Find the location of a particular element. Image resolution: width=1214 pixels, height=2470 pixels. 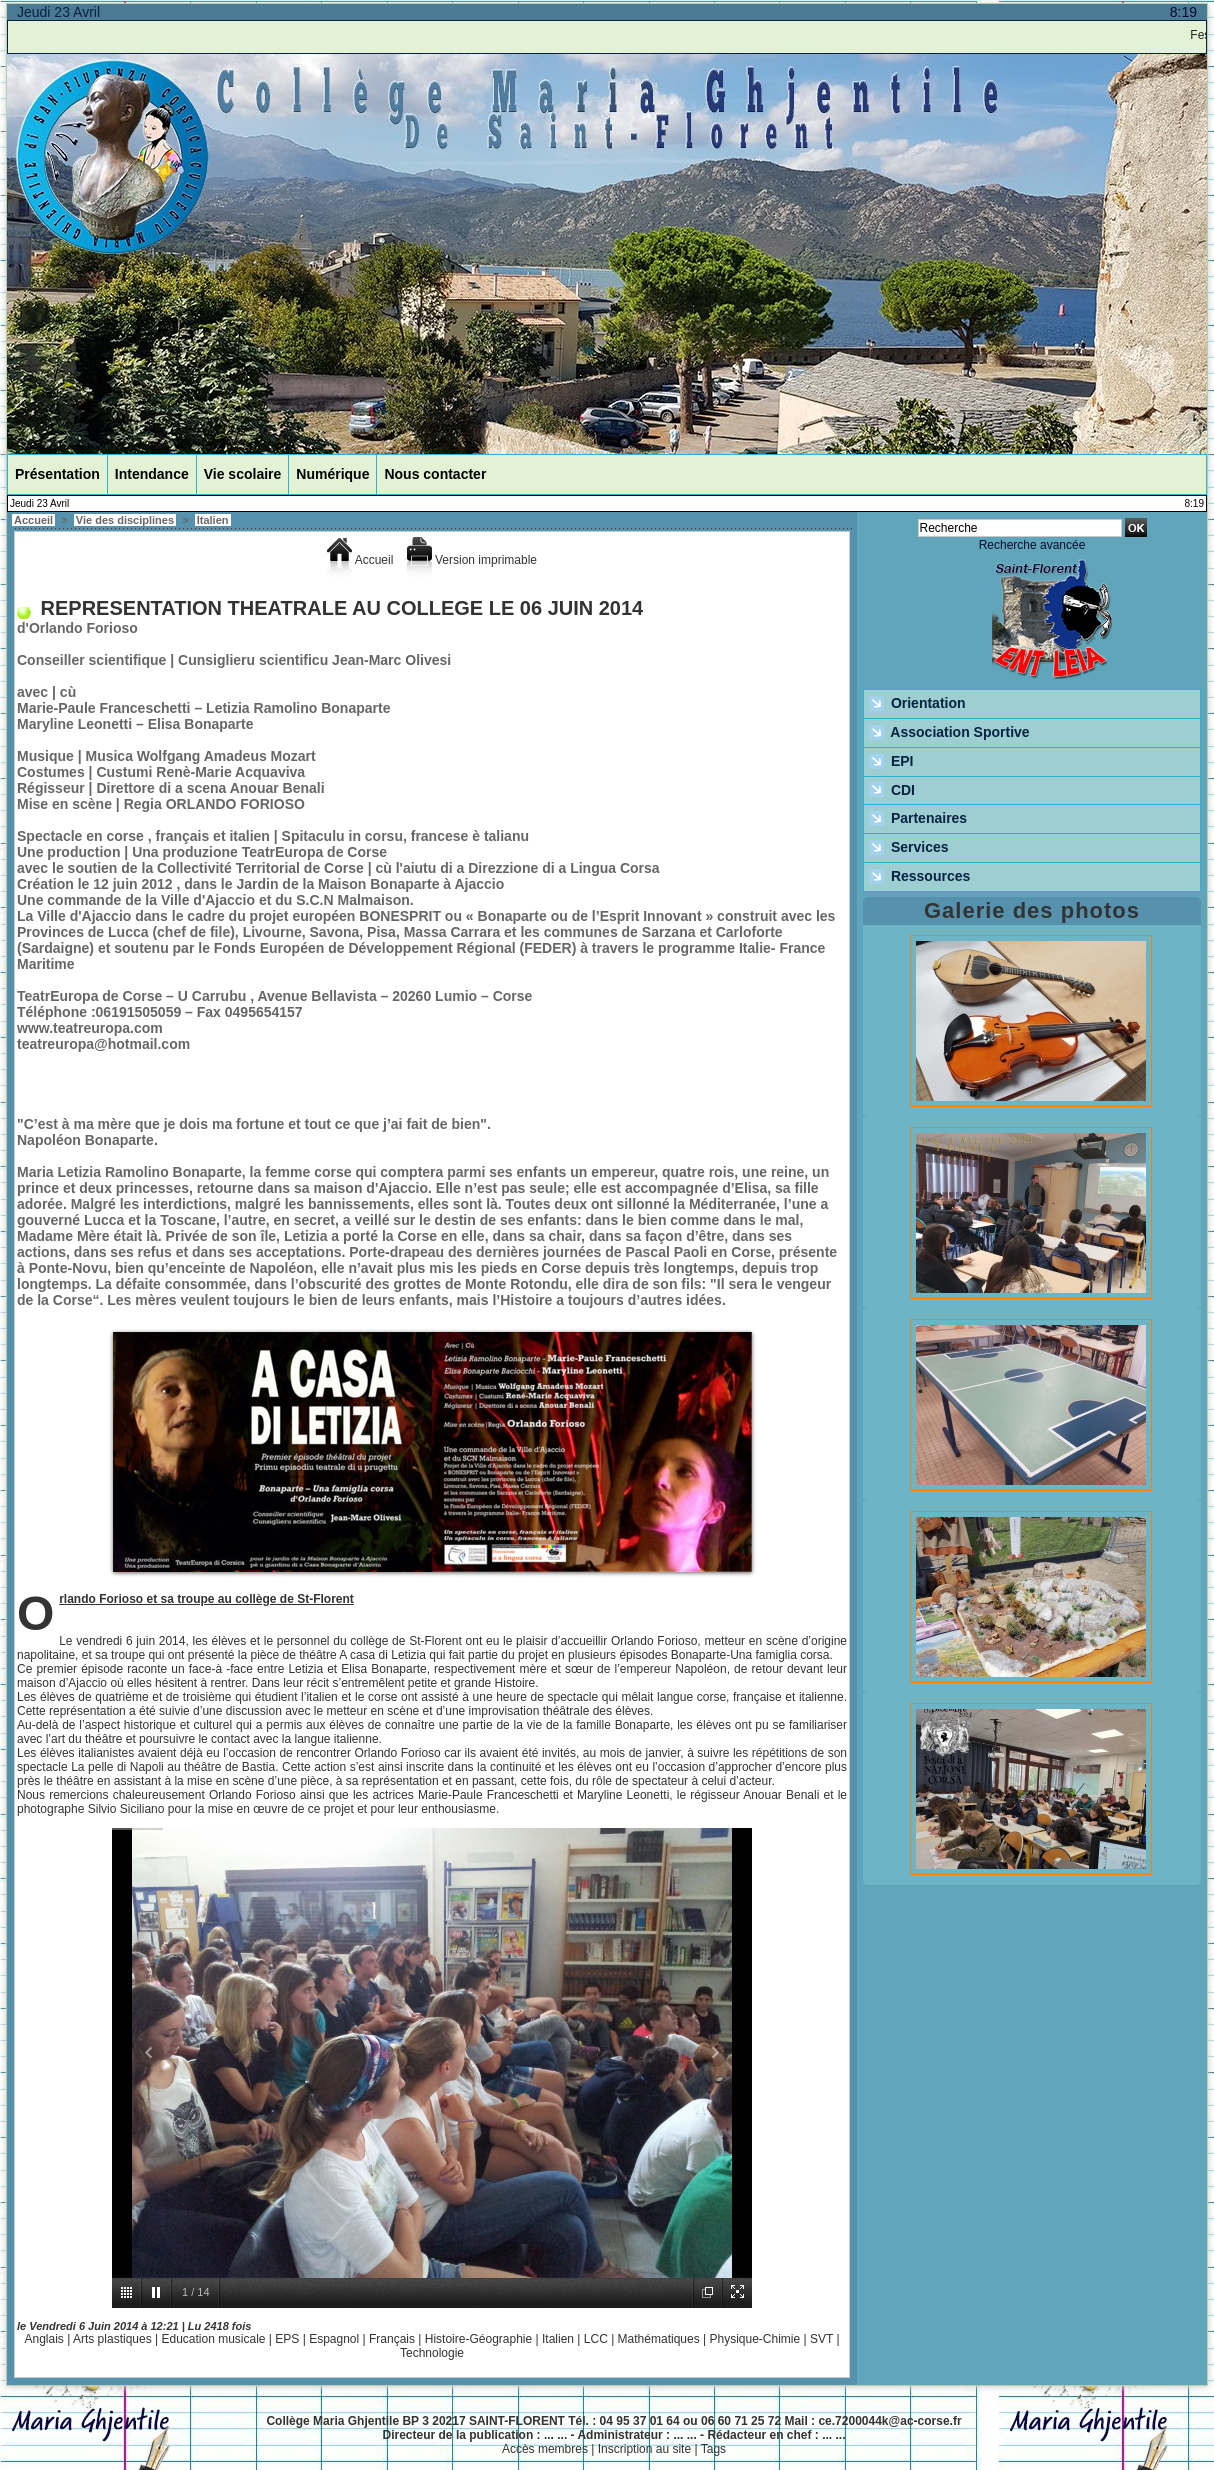

SVT is located at coordinates (821, 2339).